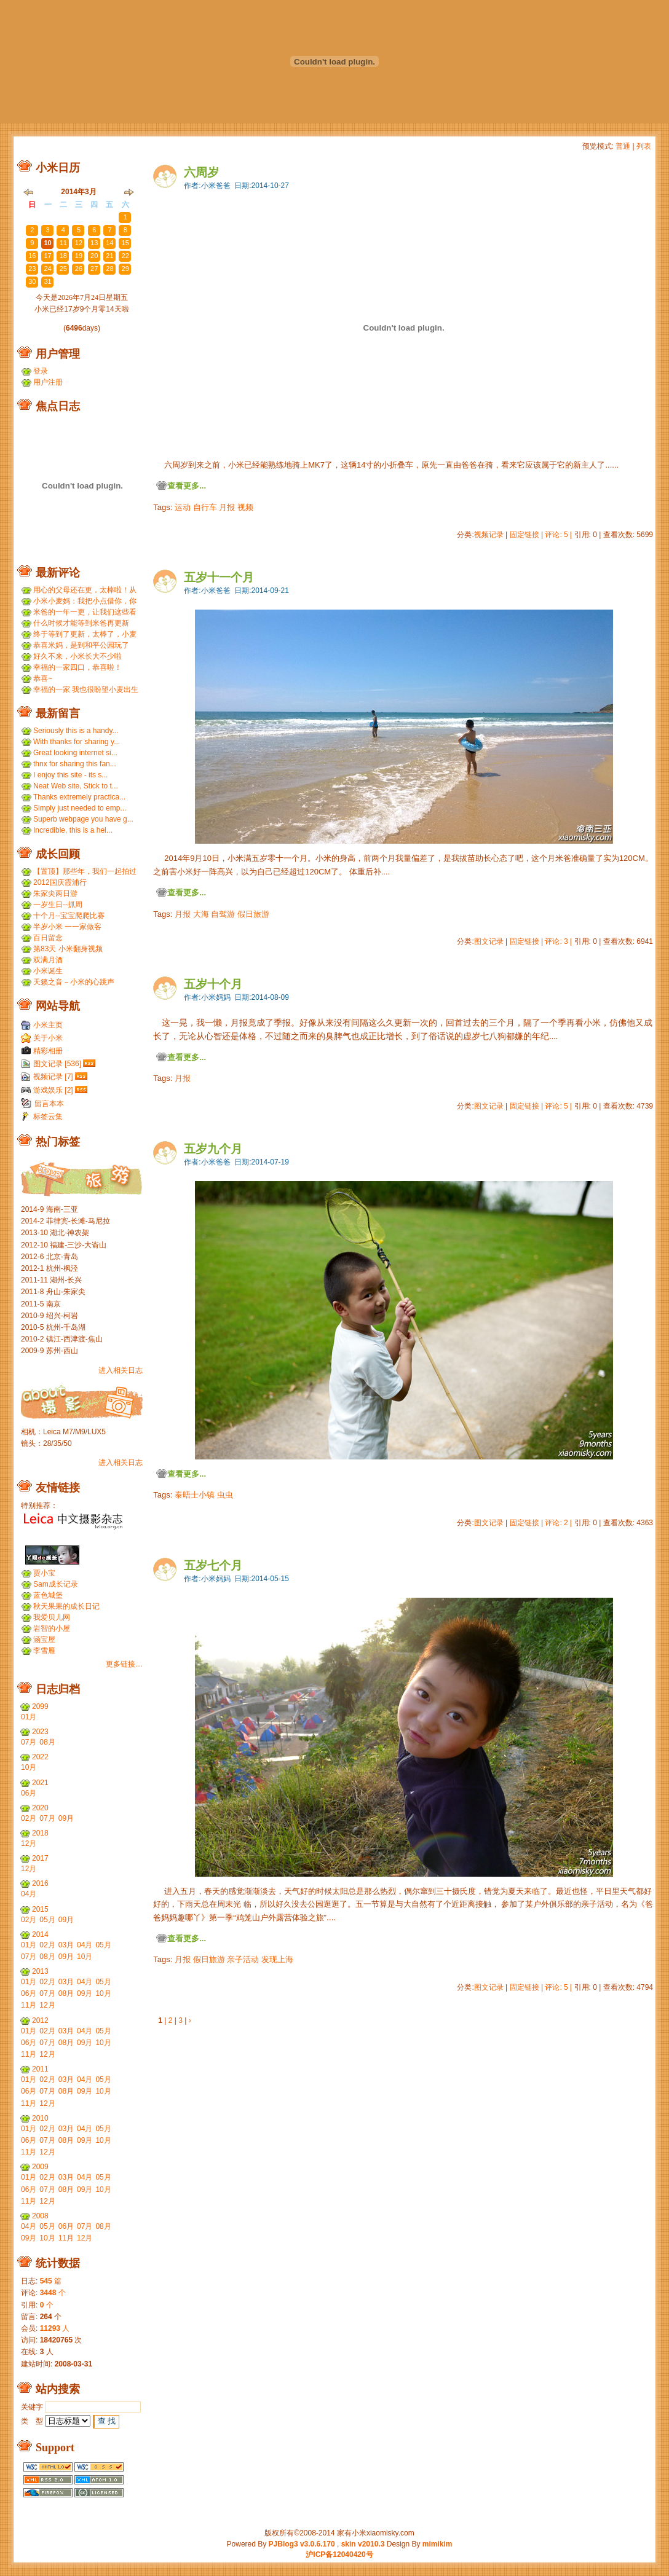 This screenshot has width=669, height=2576. What do you see at coordinates (40, 1808) in the screenshot?
I see `2020` at bounding box center [40, 1808].